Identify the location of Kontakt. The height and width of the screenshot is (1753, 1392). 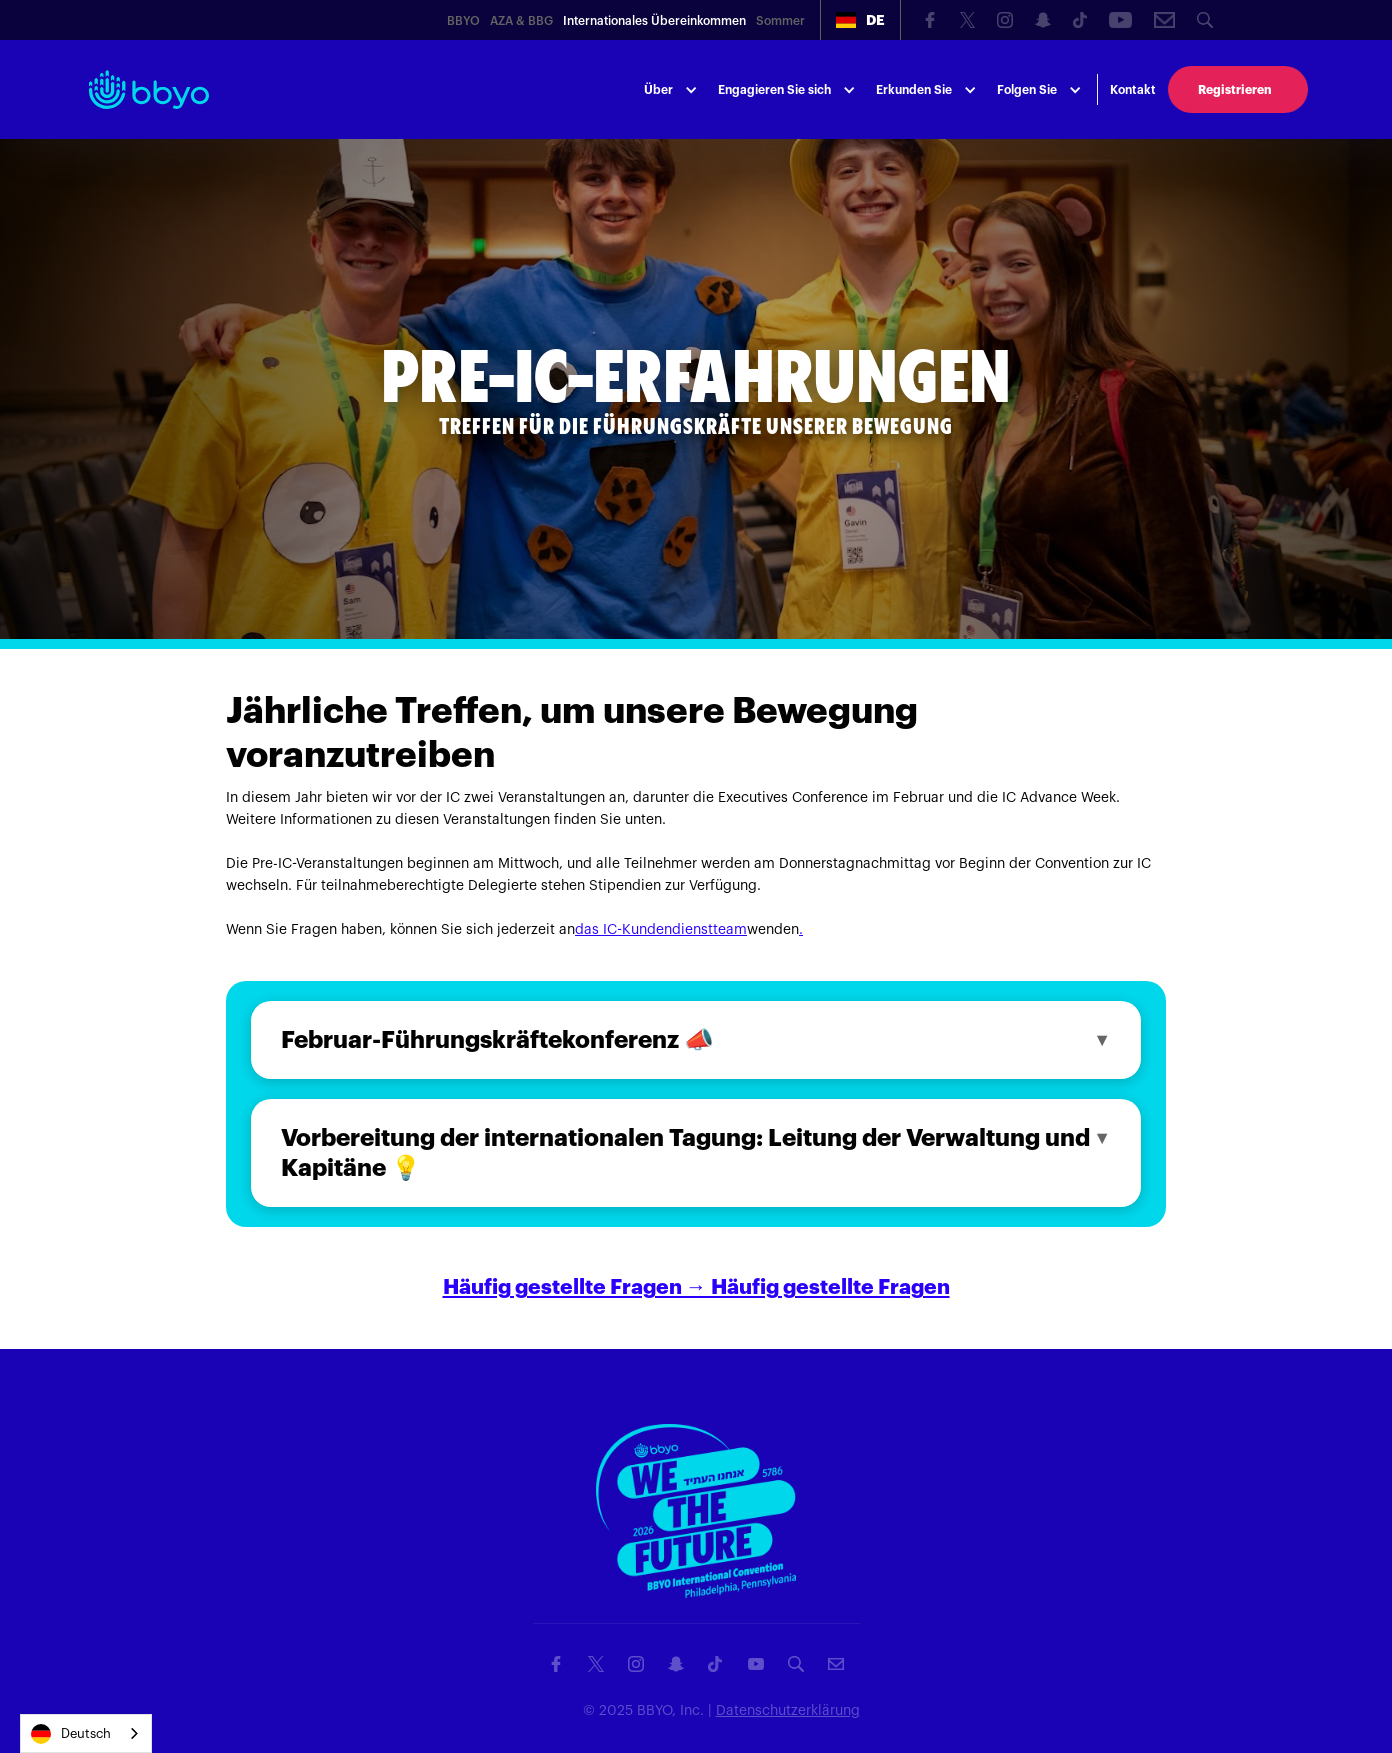
(1133, 90).